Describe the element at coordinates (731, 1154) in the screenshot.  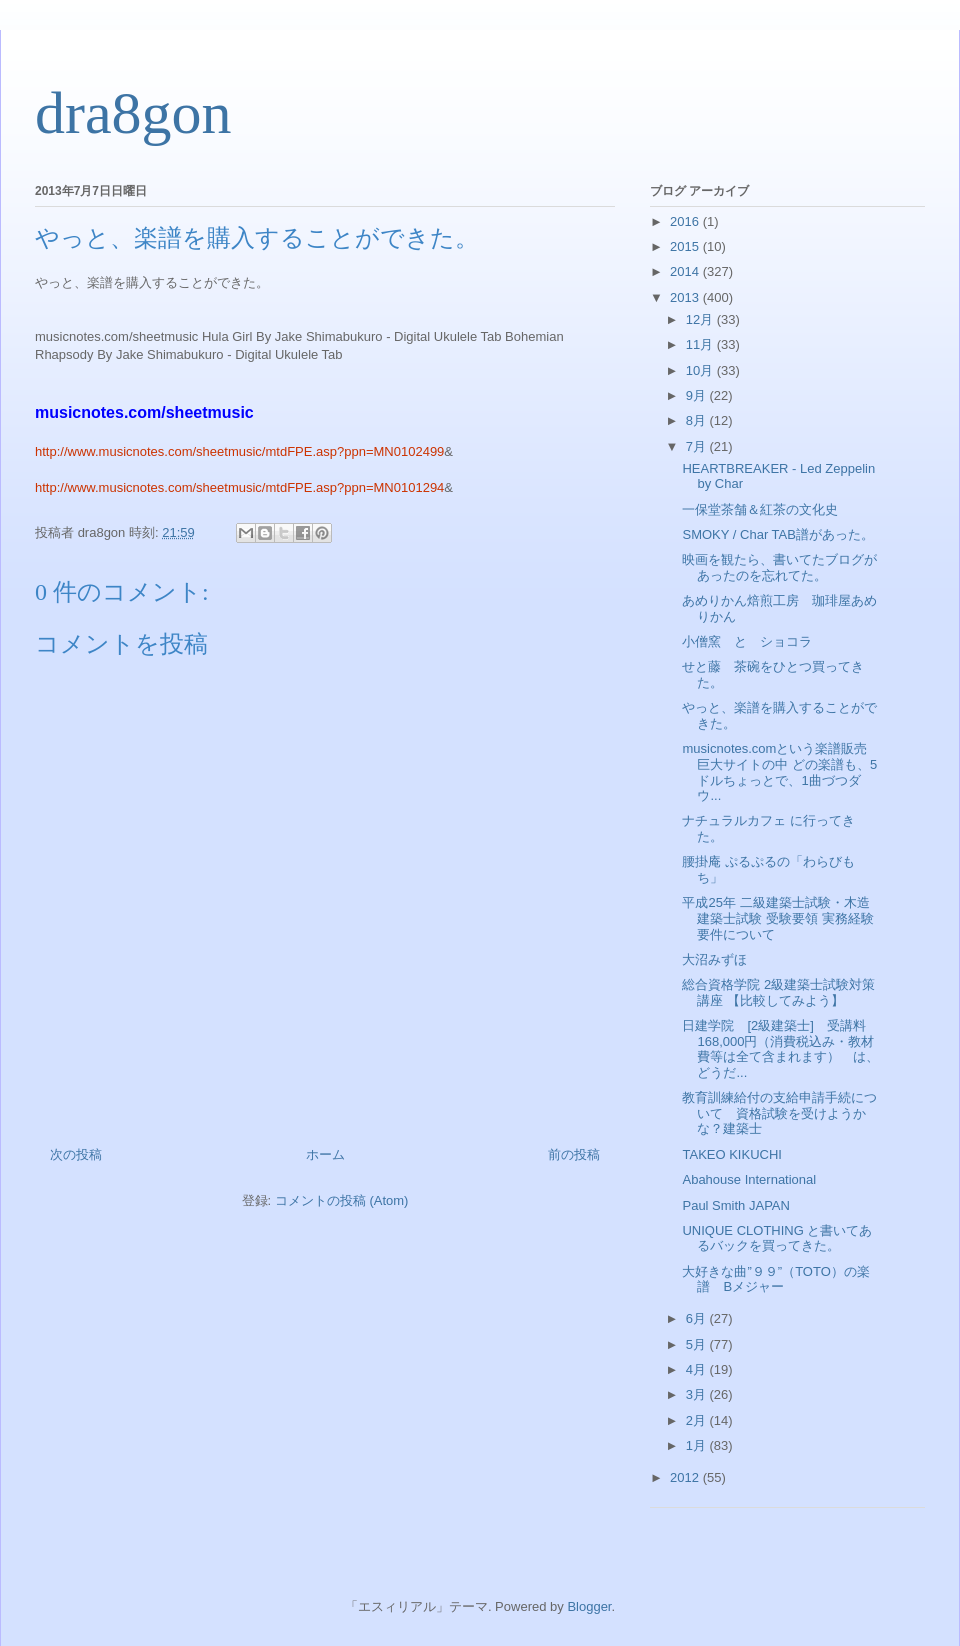
I see `TAKEO KIKUCHI` at that location.